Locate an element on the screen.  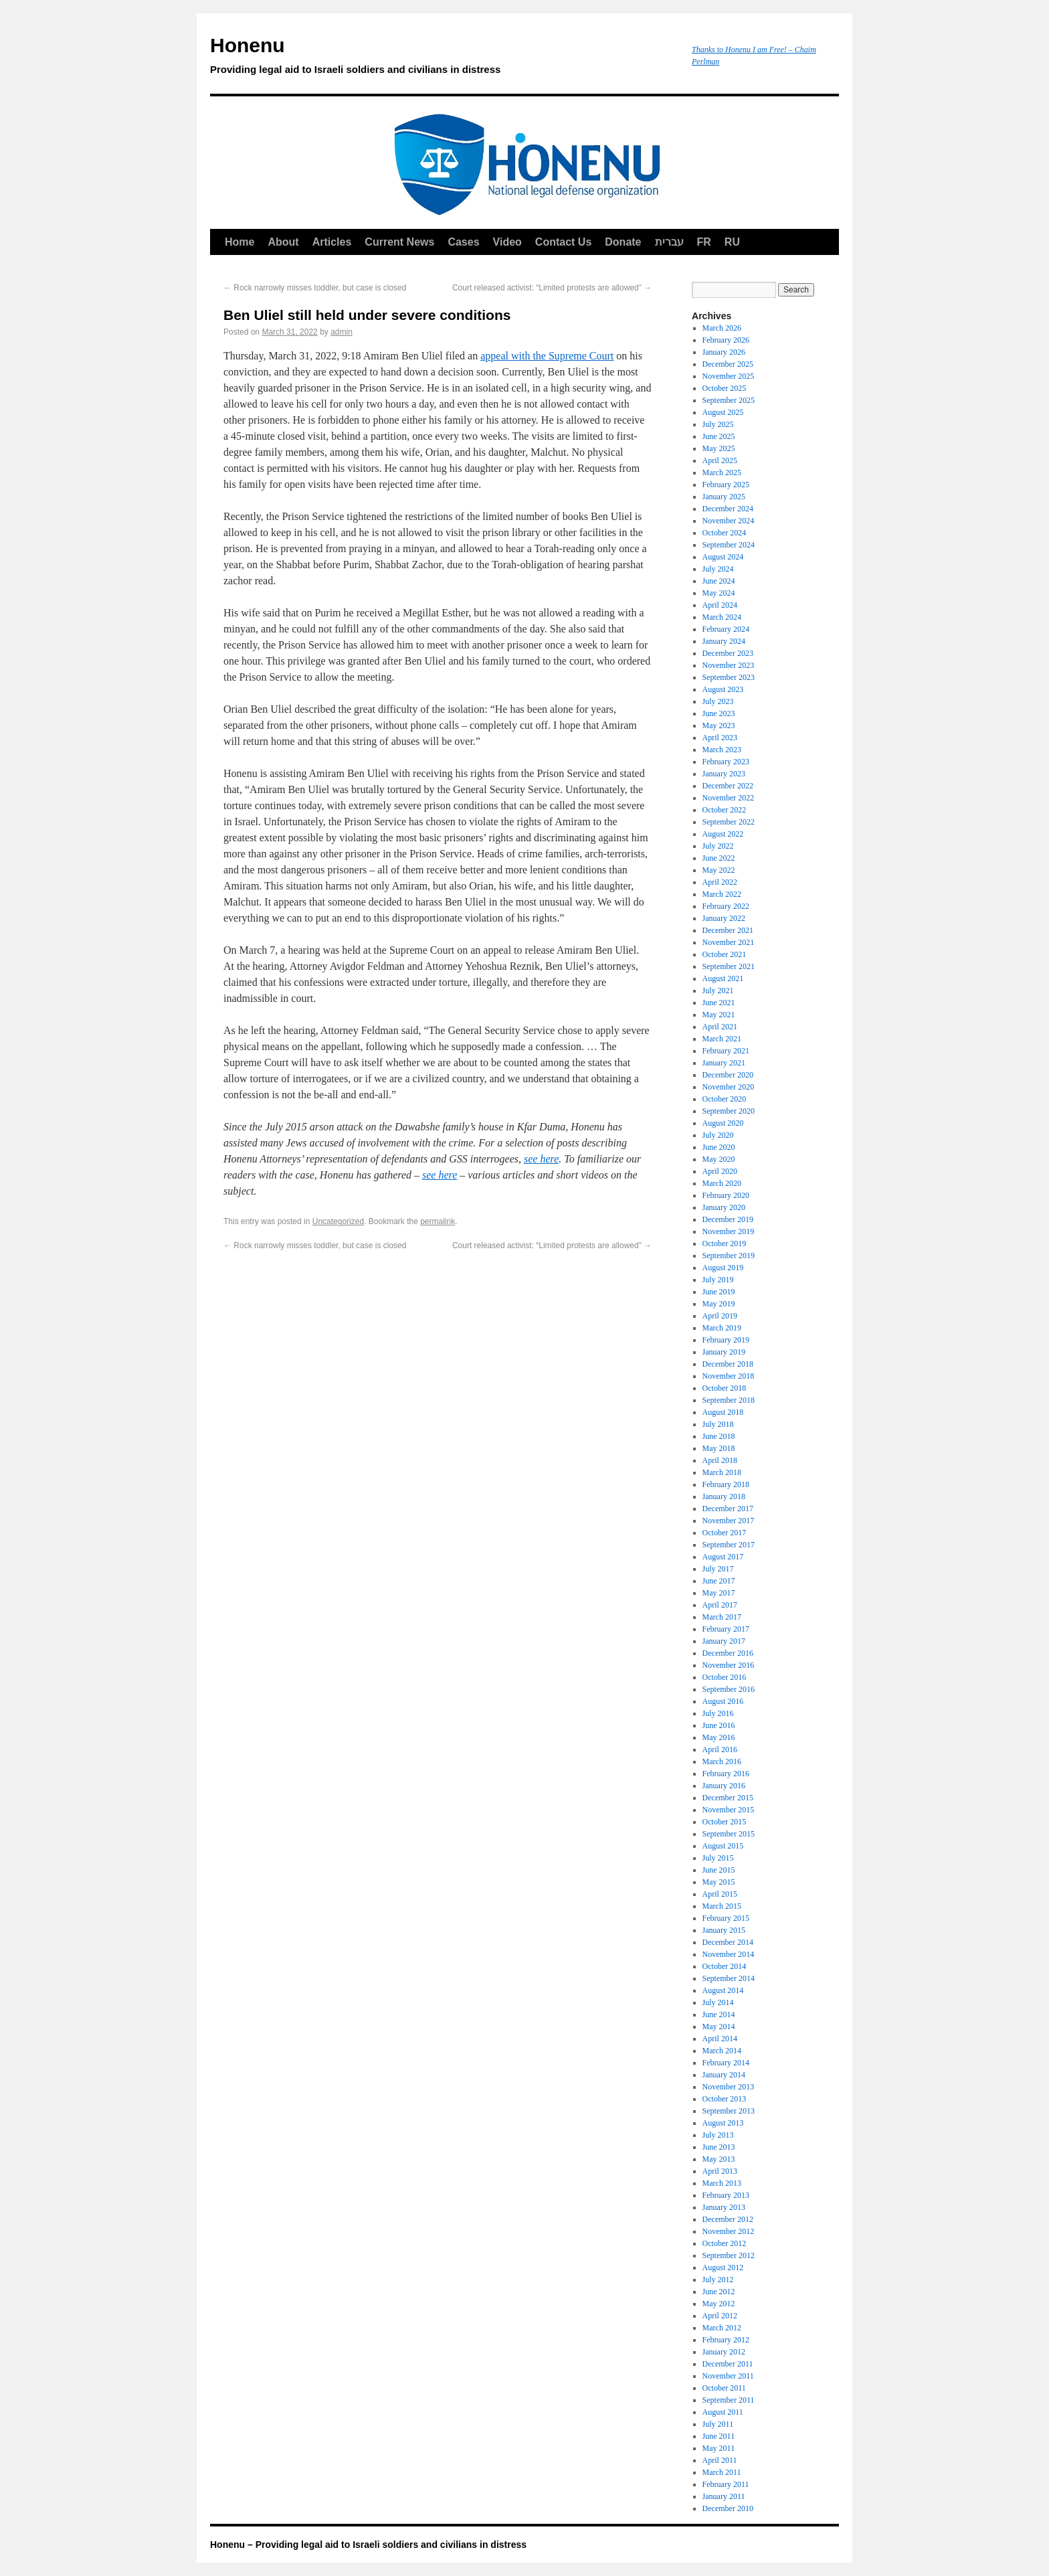
December 2014 is located at coordinates (727, 1942).